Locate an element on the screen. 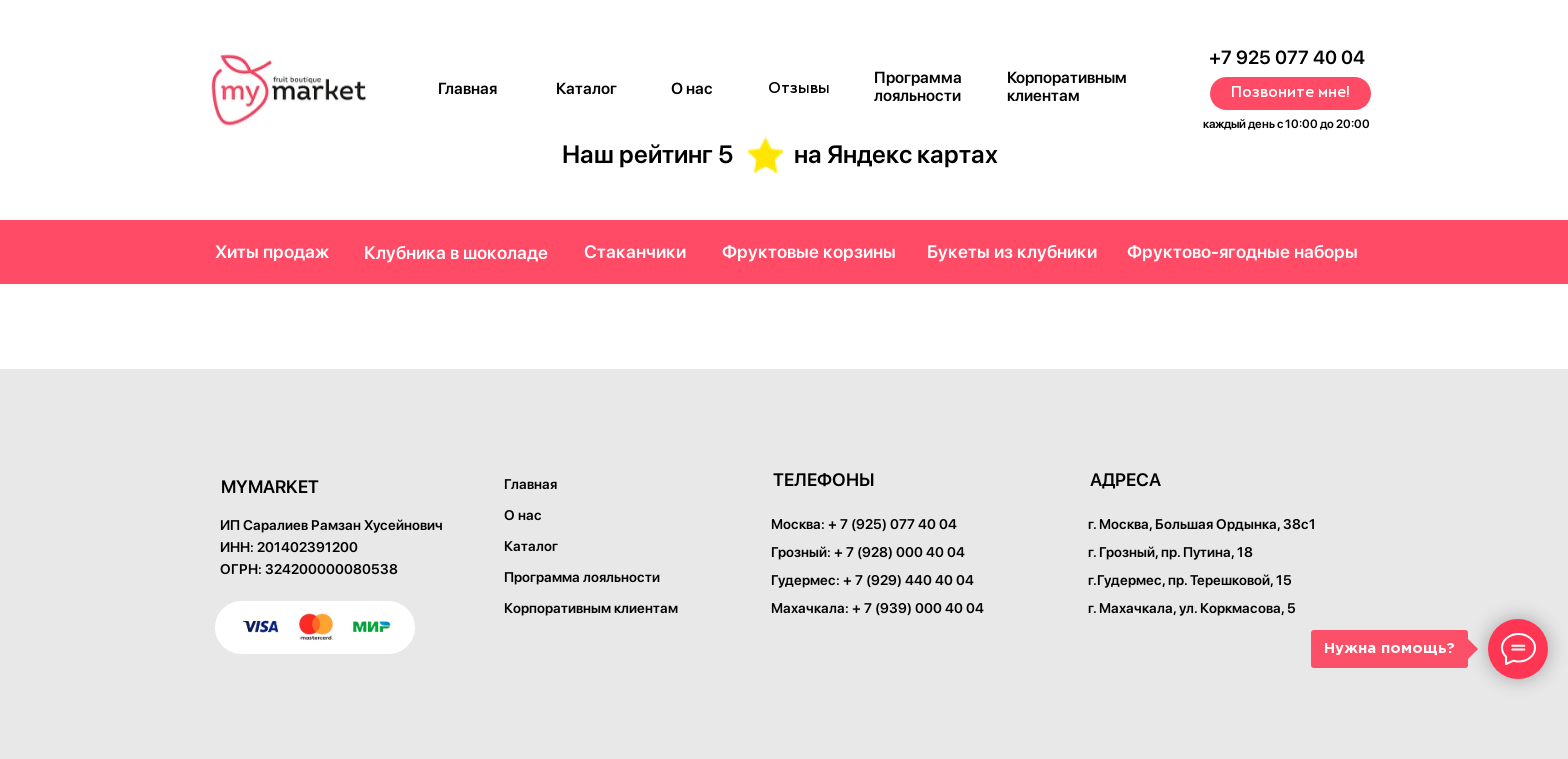 Image resolution: width=1568 pixels, height=759 pixels. Букеты из клубники is located at coordinates (1012, 251).